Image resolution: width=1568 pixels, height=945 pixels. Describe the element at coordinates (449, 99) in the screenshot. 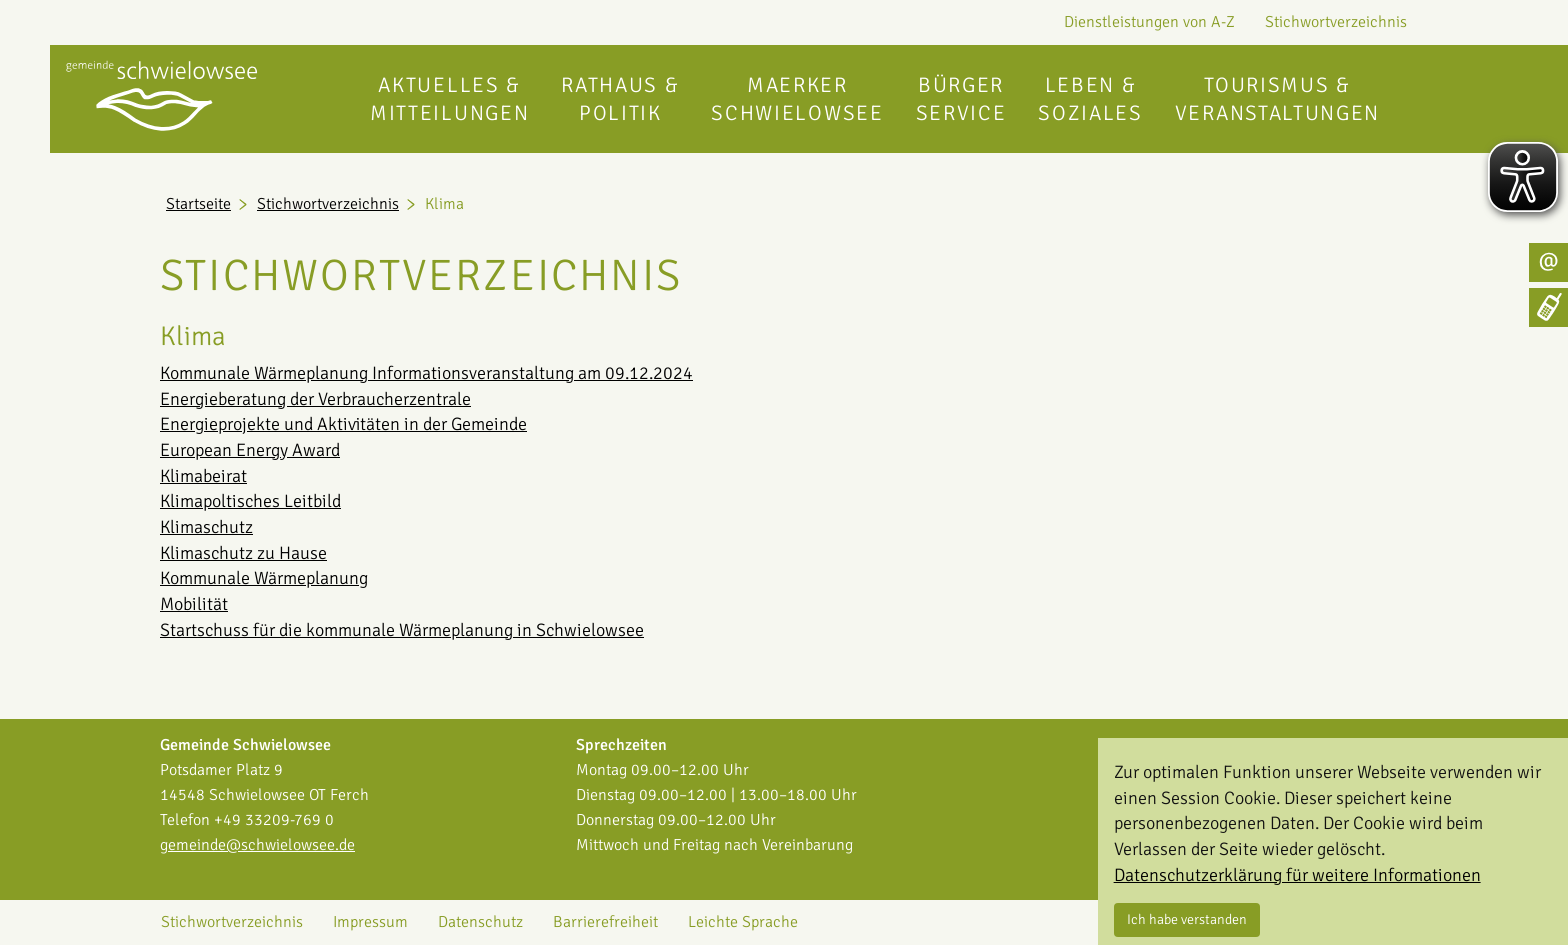

I see `Aktuelles & Mitteilungen` at that location.